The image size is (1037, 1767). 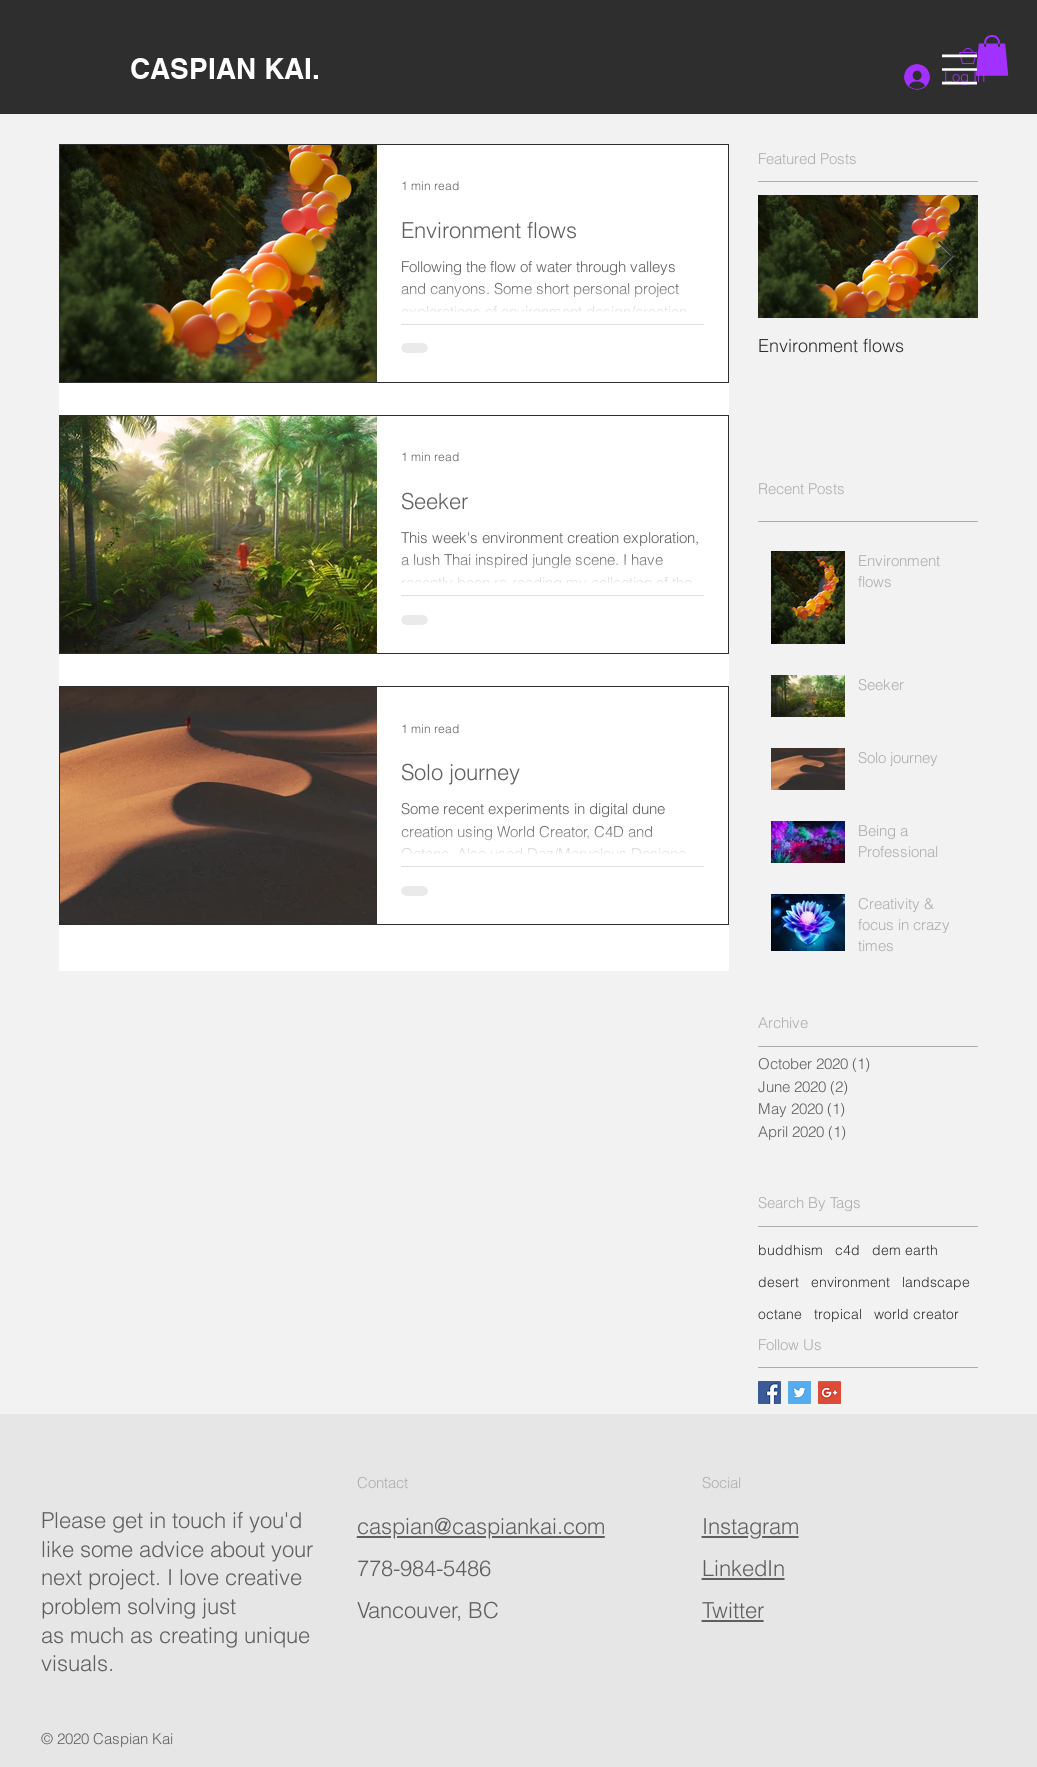 I want to click on buddhism, so click(x=790, y=1250).